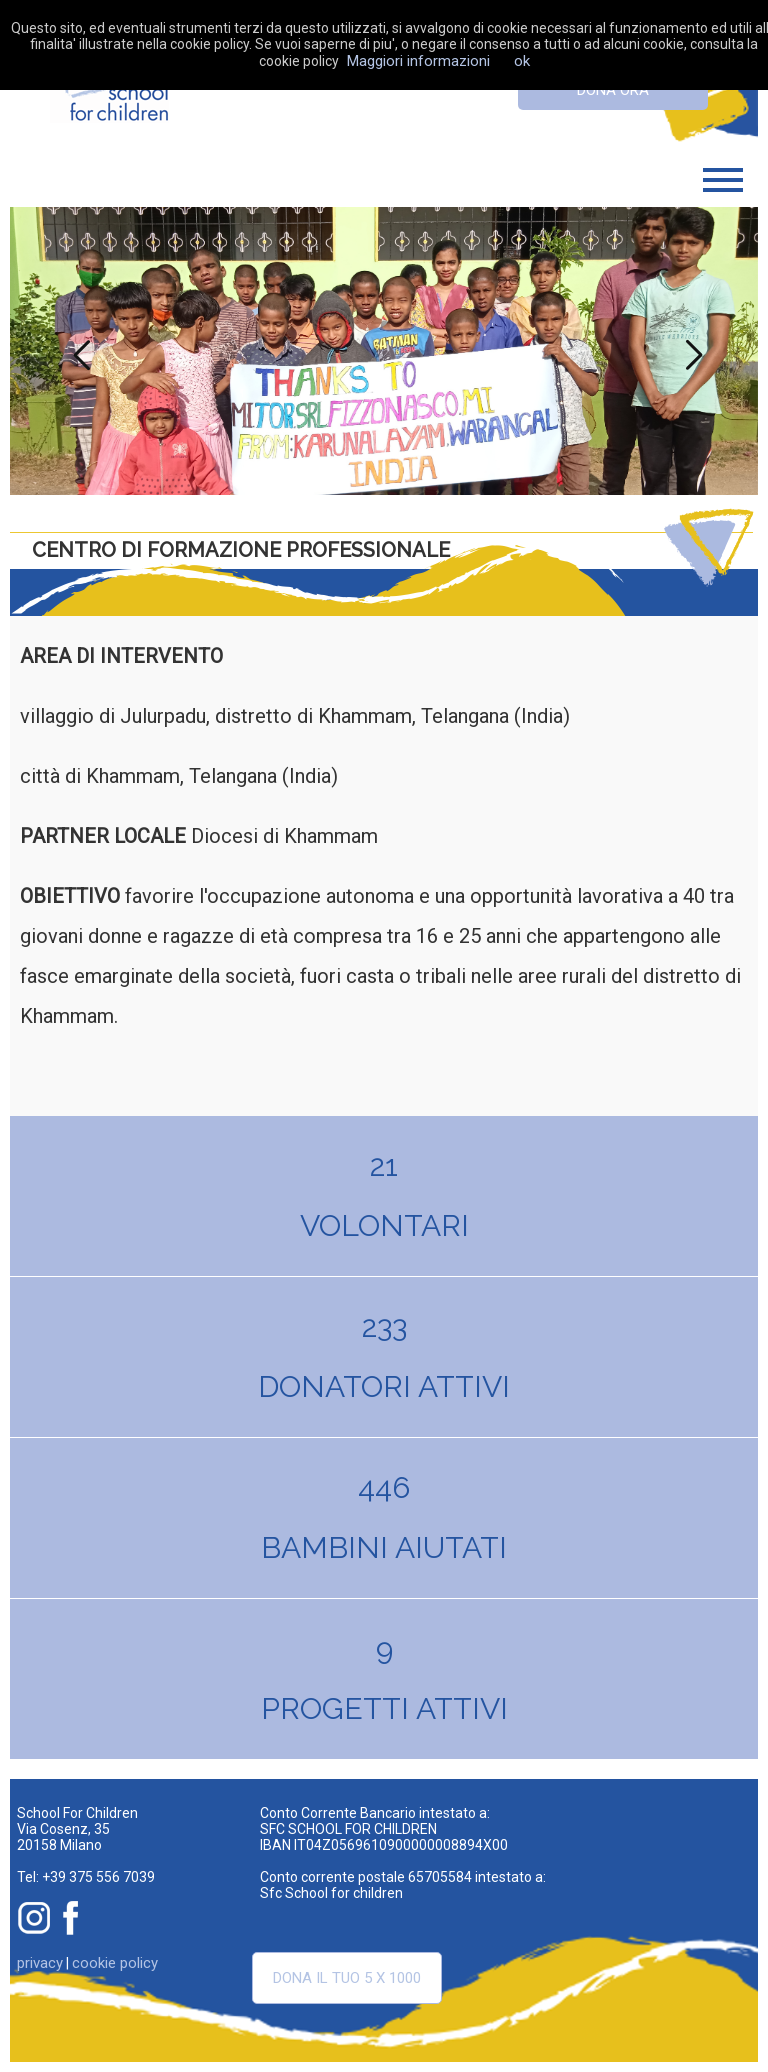  Describe the element at coordinates (77, 351) in the screenshot. I see `Previous` at that location.